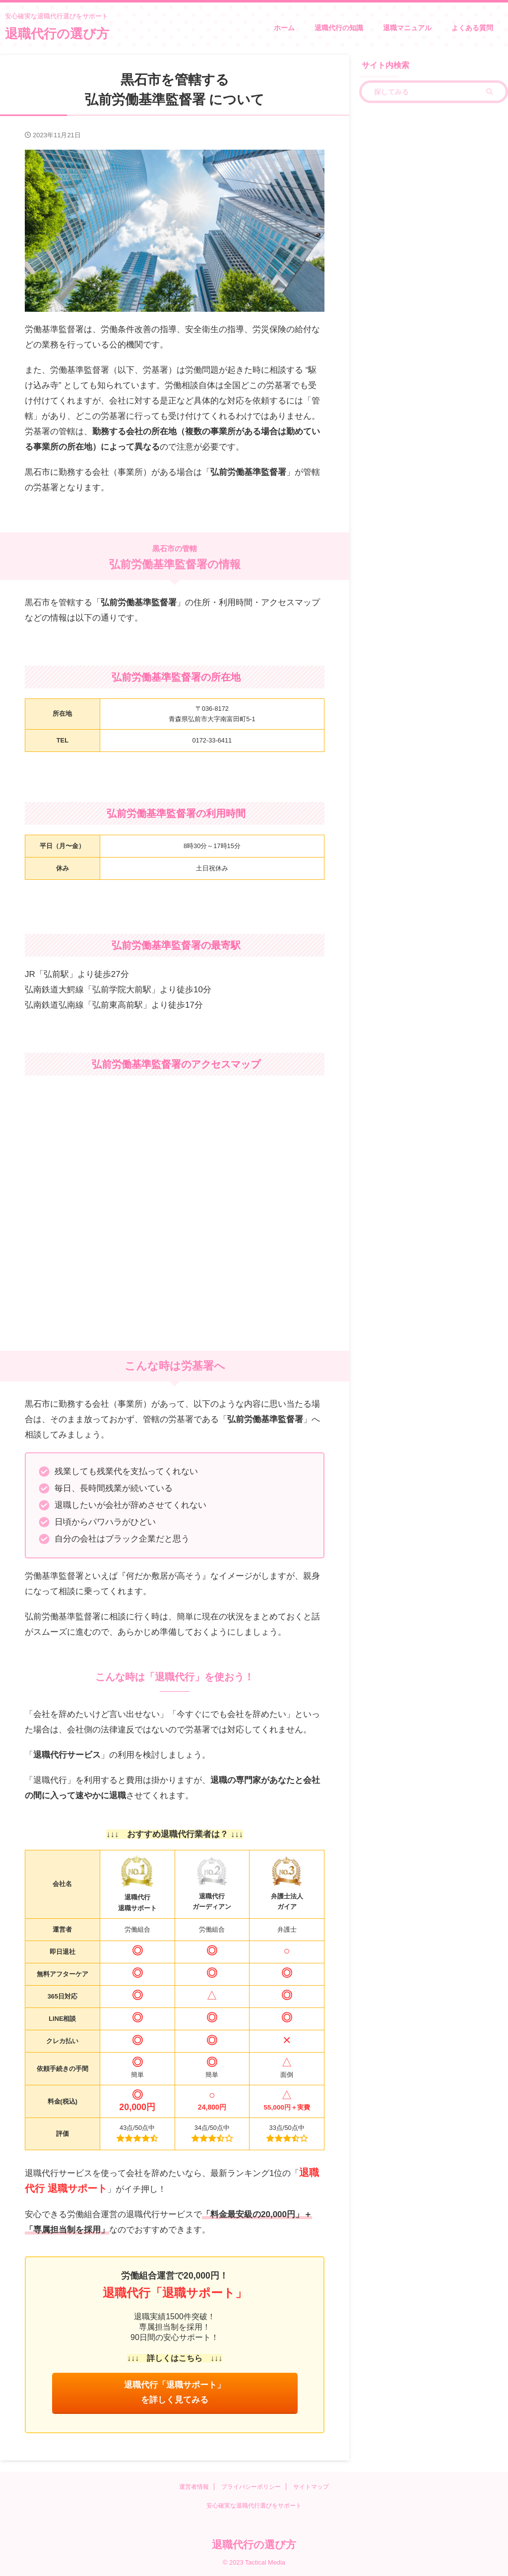 The image size is (508, 2576). What do you see at coordinates (254, 2507) in the screenshot?
I see `安心確実な退職代行選びをサポート` at bounding box center [254, 2507].